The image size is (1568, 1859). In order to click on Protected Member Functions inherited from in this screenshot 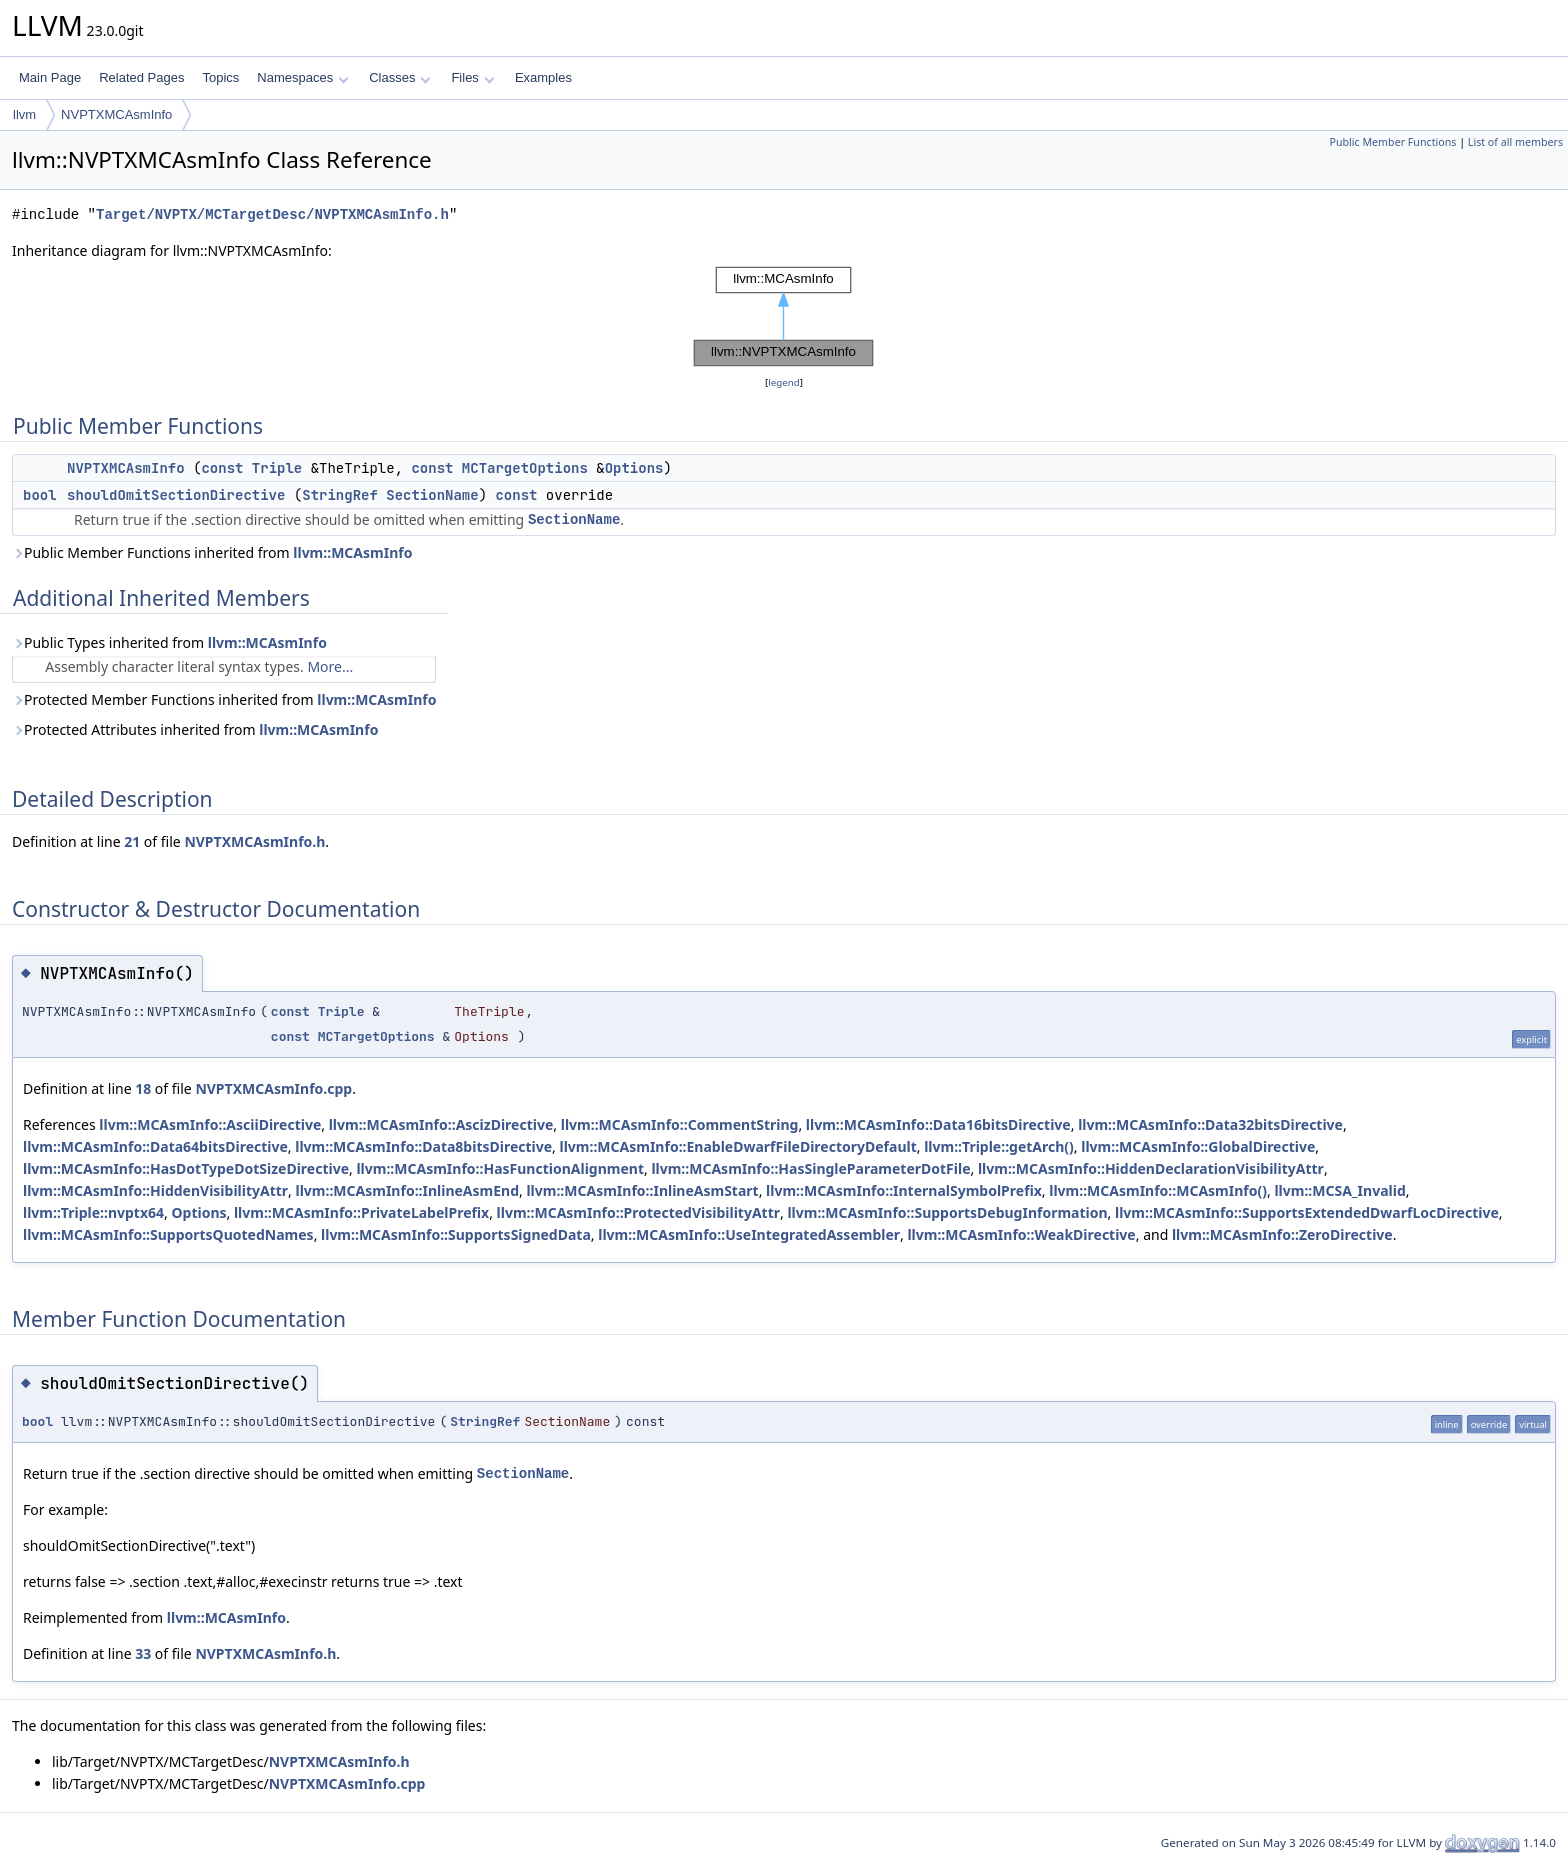, I will do `click(224, 699)`.